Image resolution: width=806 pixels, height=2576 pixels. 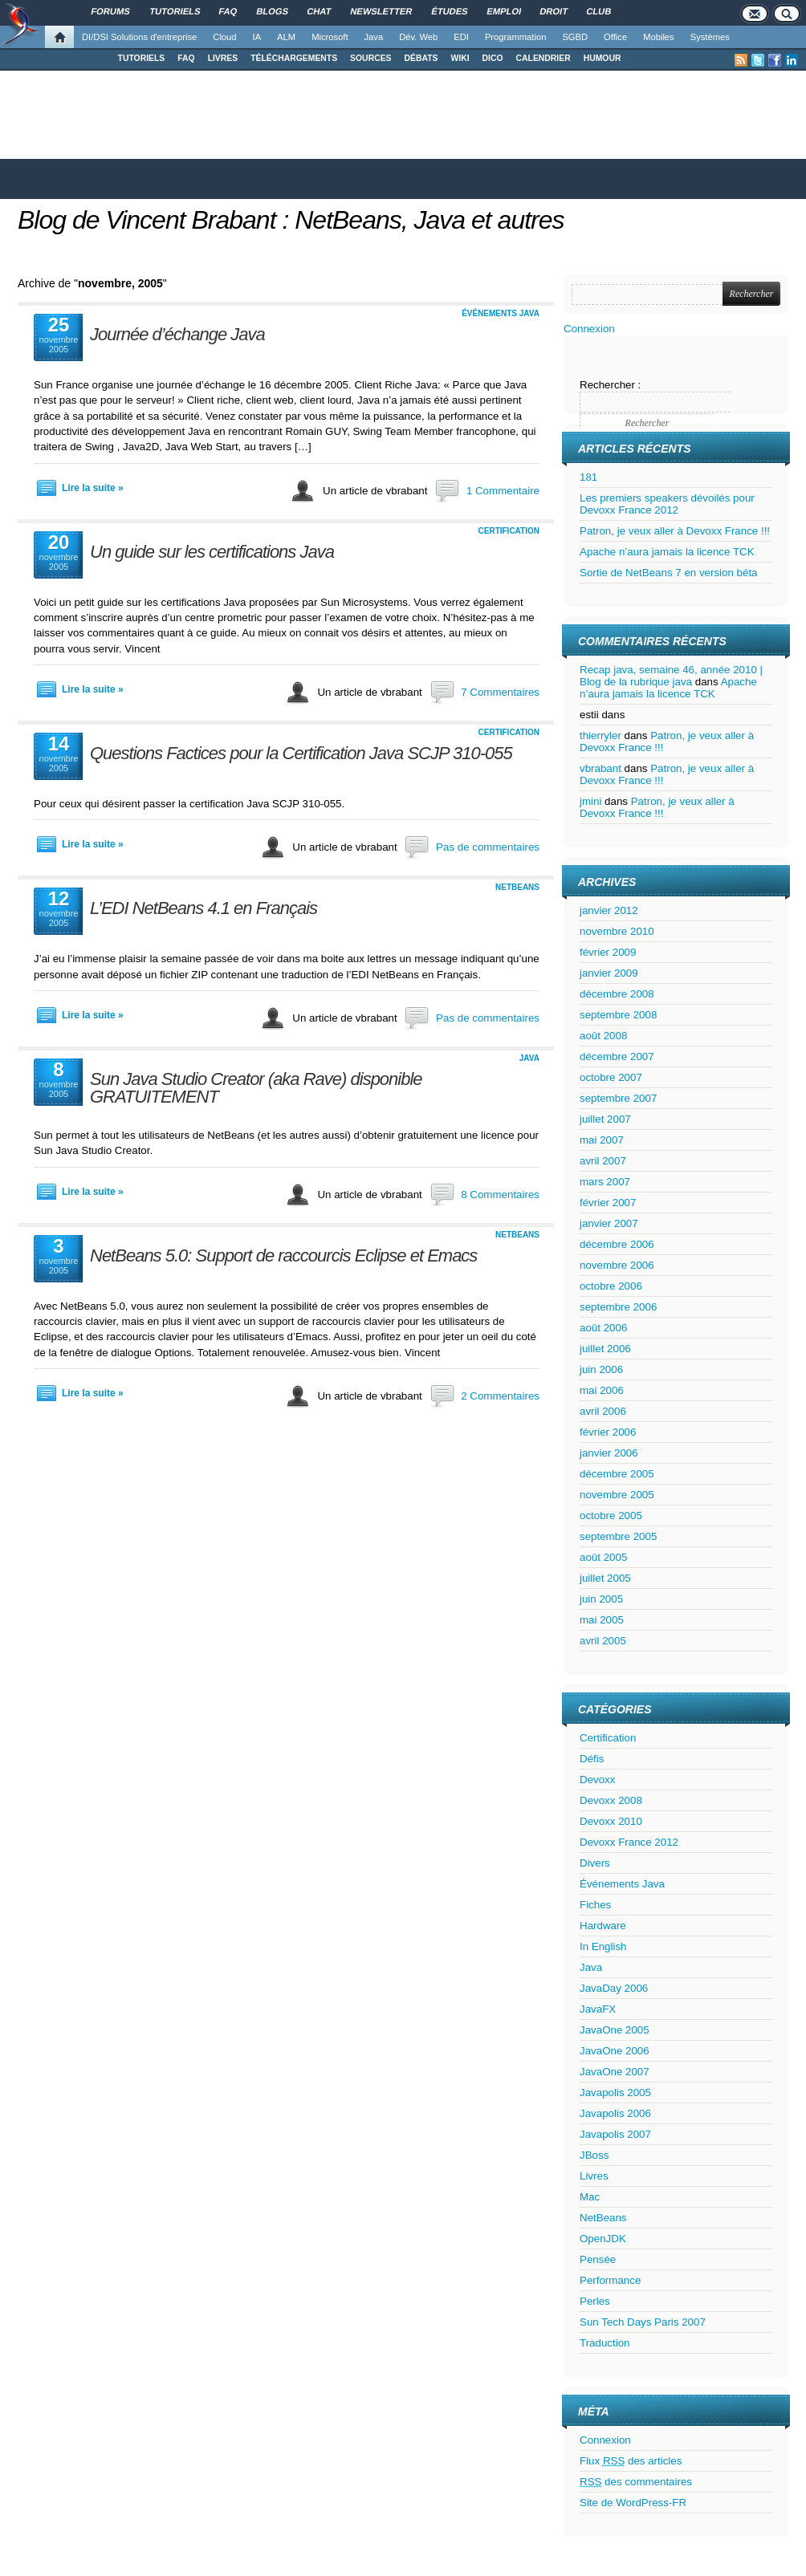 I want to click on avril 2005, so click(x=603, y=1641).